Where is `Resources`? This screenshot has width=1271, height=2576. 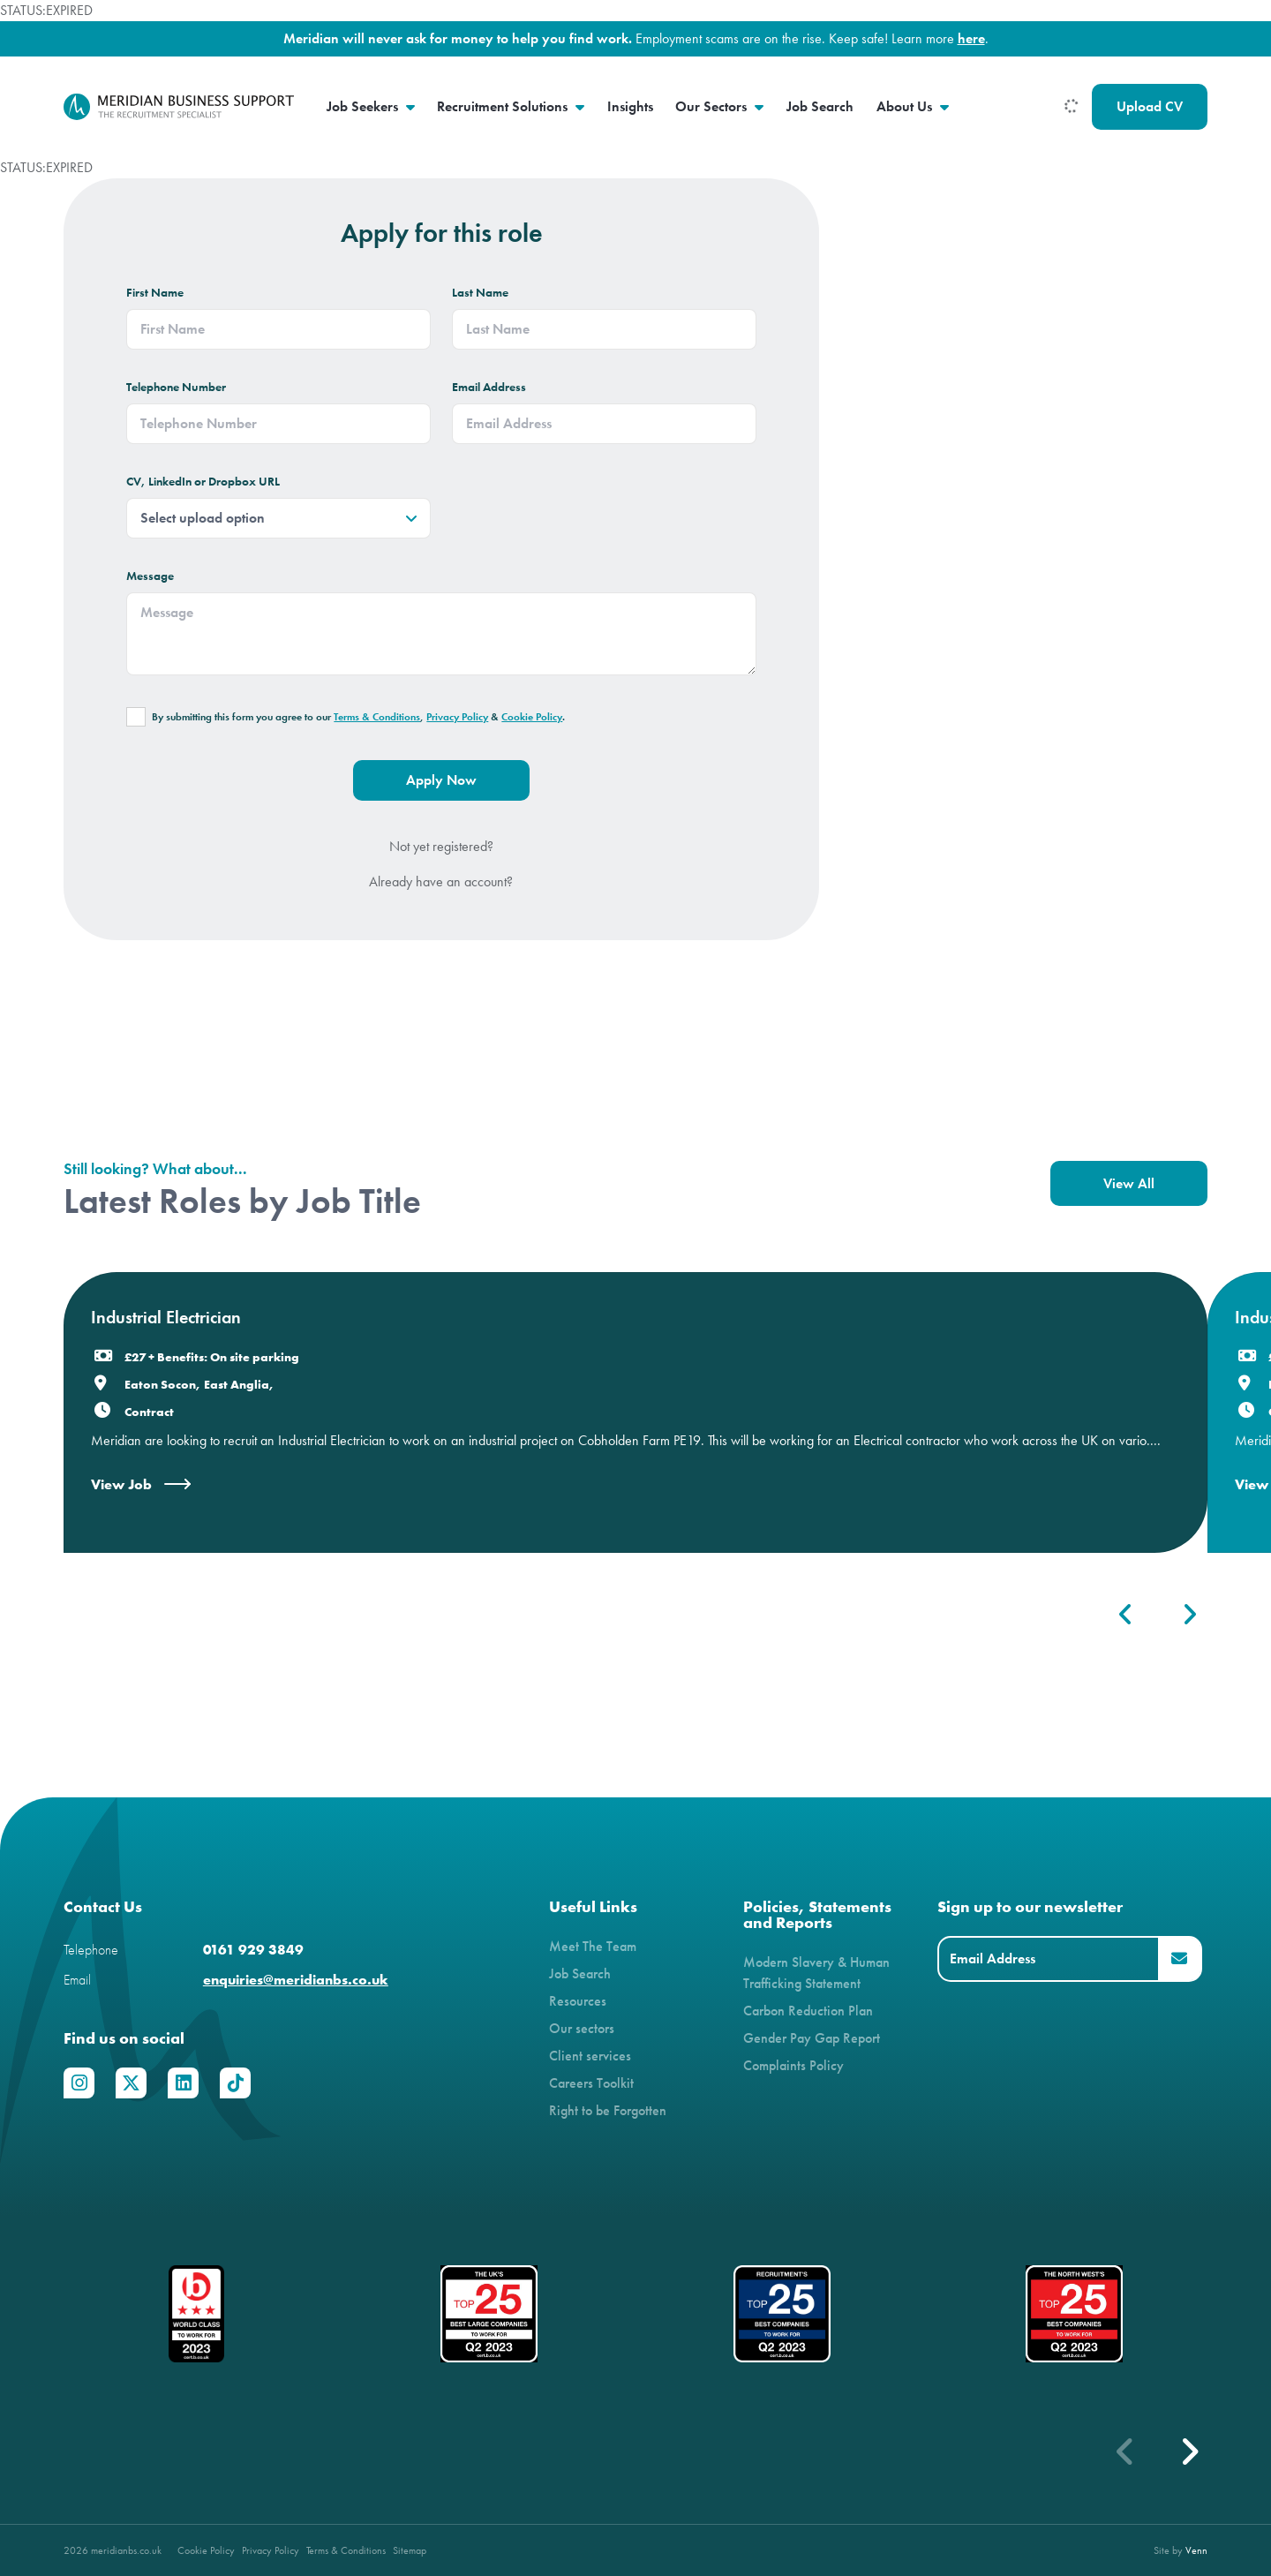 Resources is located at coordinates (577, 2000).